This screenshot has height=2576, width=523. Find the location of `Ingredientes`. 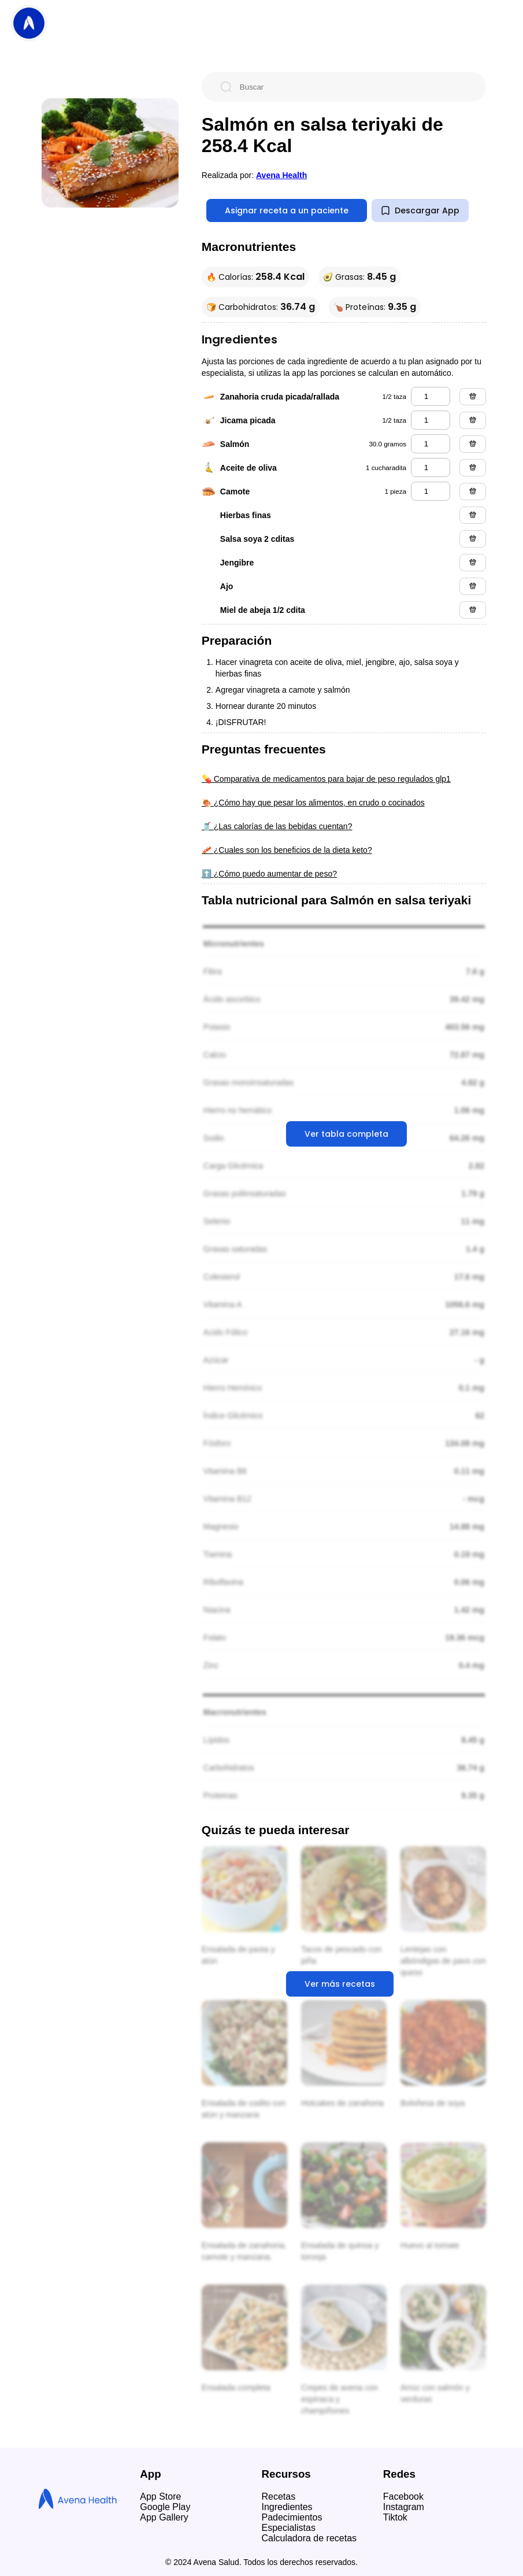

Ingredientes is located at coordinates (287, 2507).